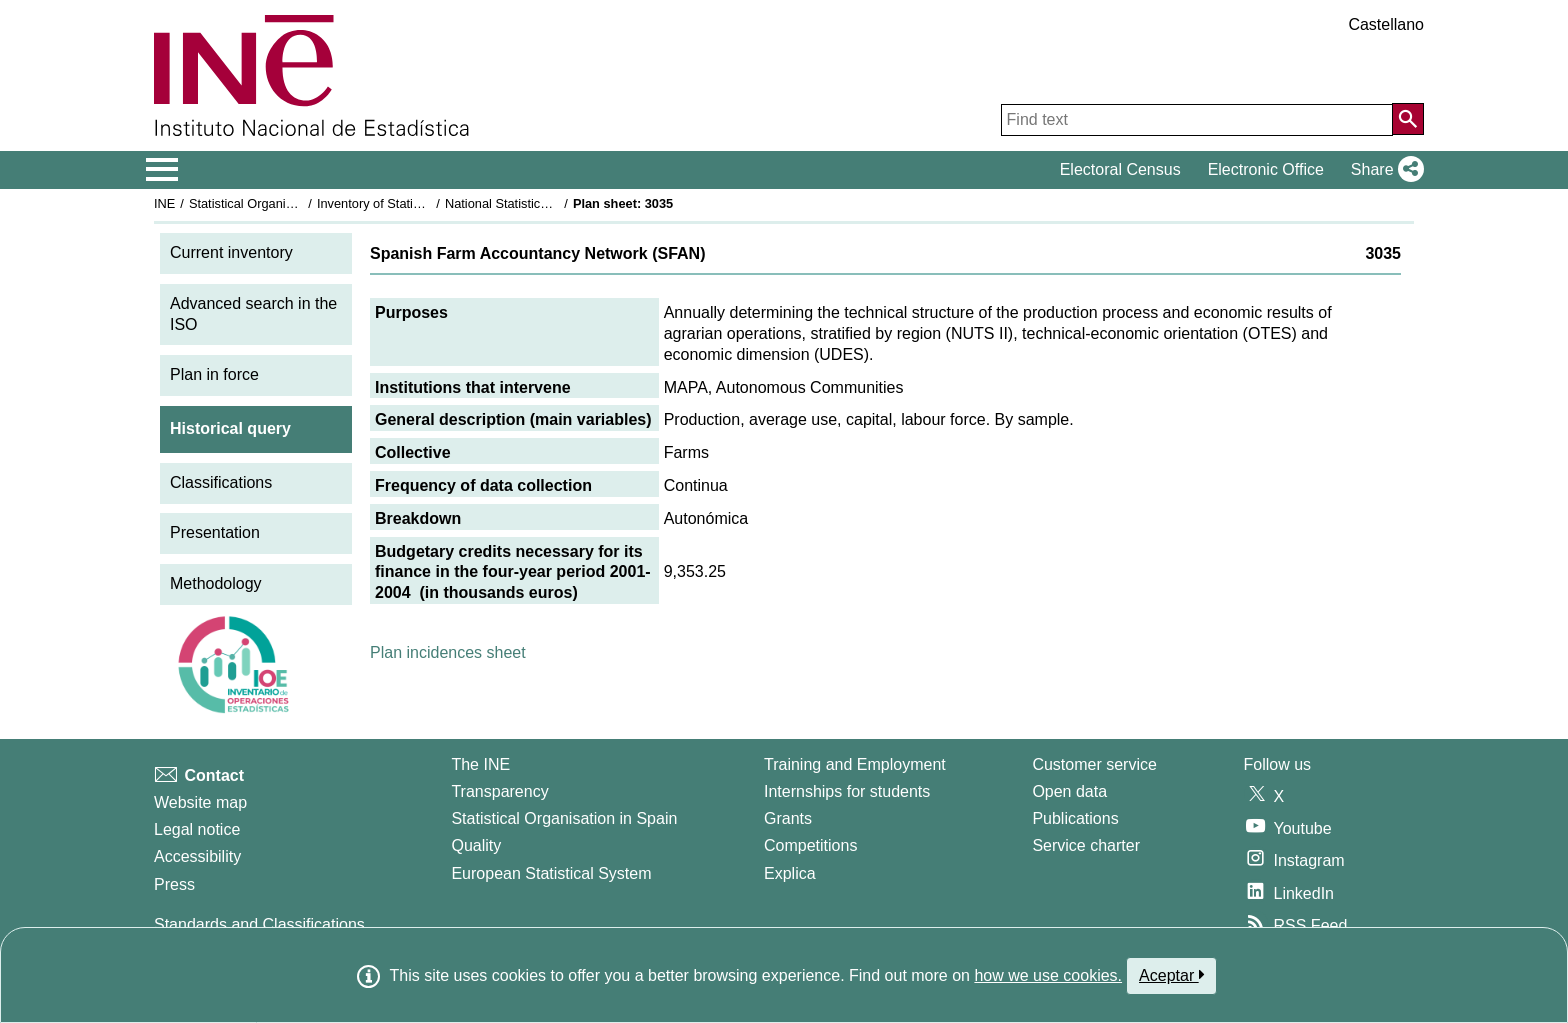  I want to click on Current inventory, so click(231, 252).